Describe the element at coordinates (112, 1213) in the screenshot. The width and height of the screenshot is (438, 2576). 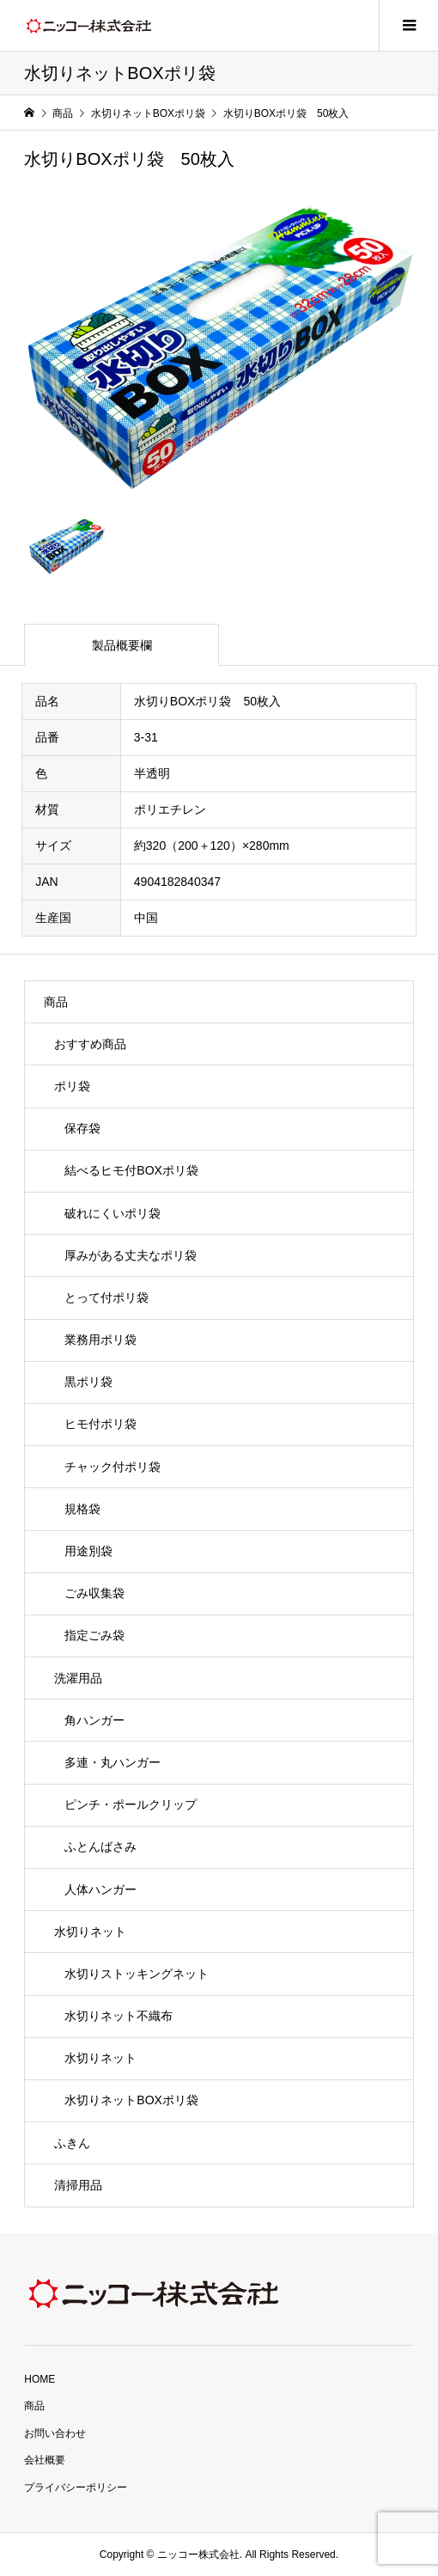
I see `破れにくいポリ袋` at that location.